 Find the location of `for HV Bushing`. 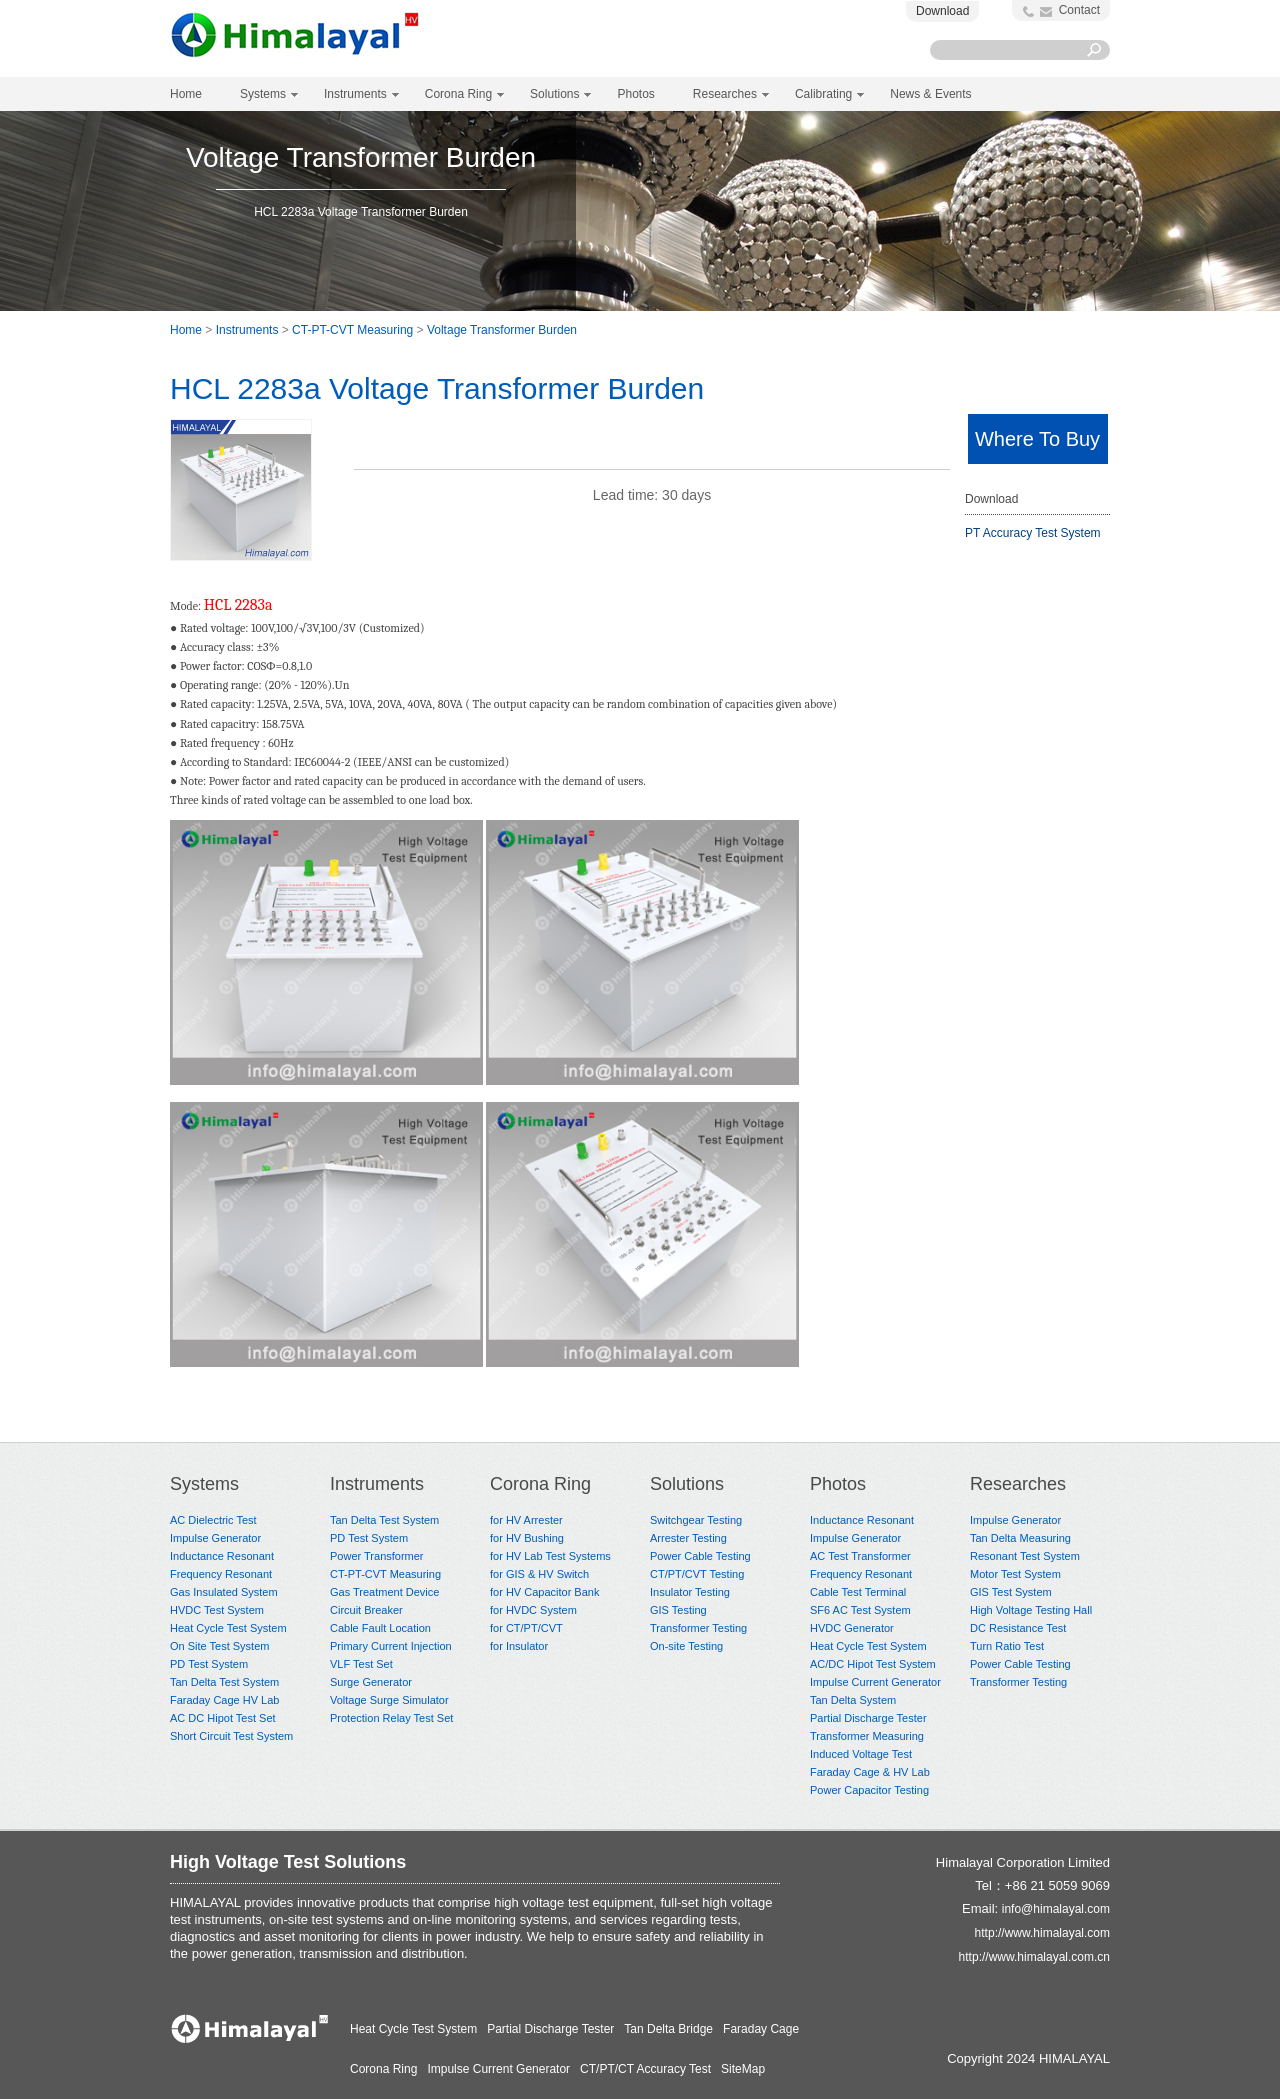

for HV Bushing is located at coordinates (527, 1538).